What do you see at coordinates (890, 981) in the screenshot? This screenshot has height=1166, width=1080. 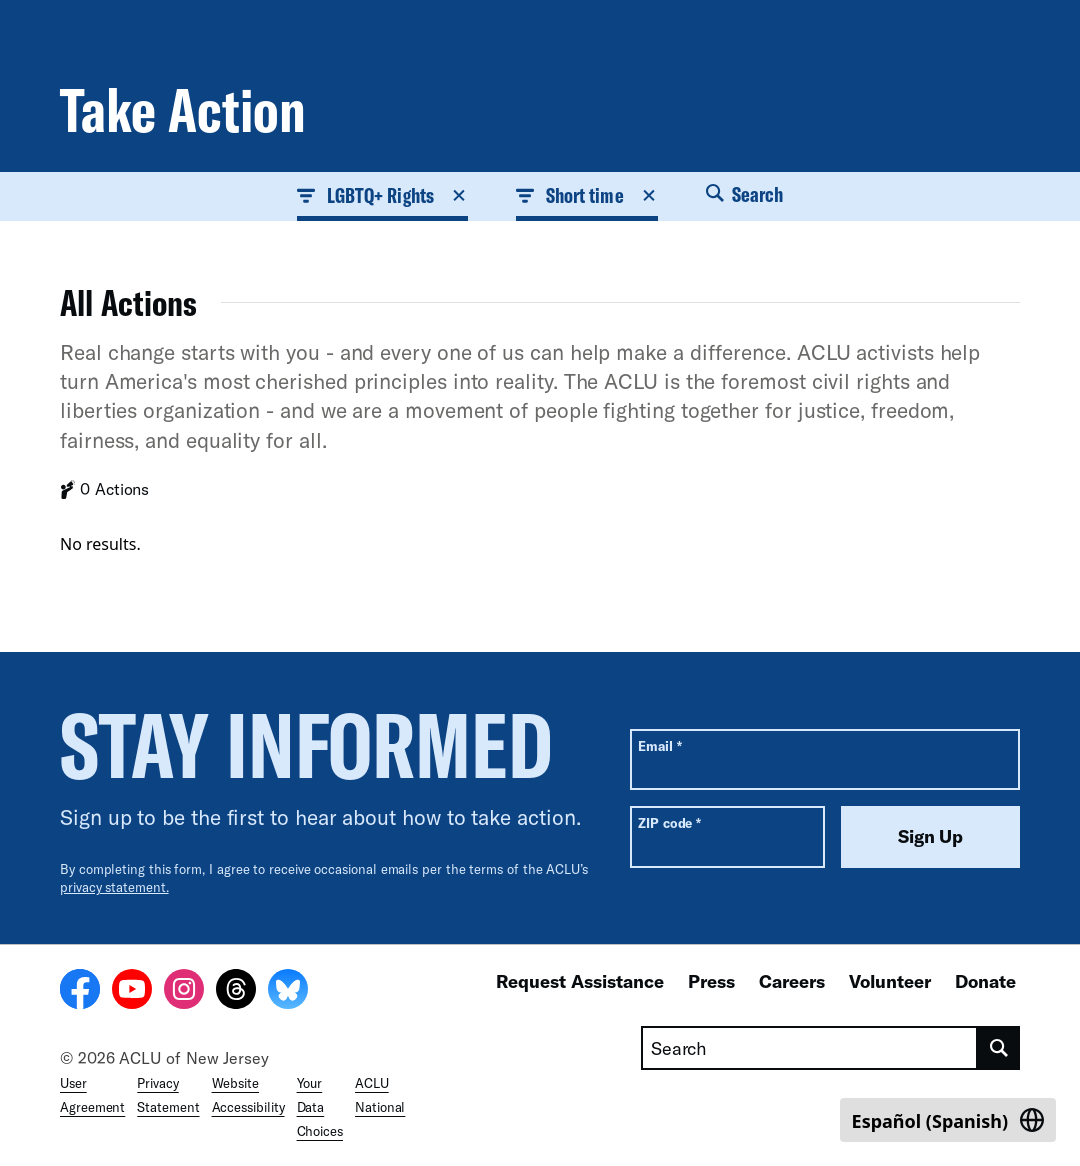 I see `Volunteer` at bounding box center [890, 981].